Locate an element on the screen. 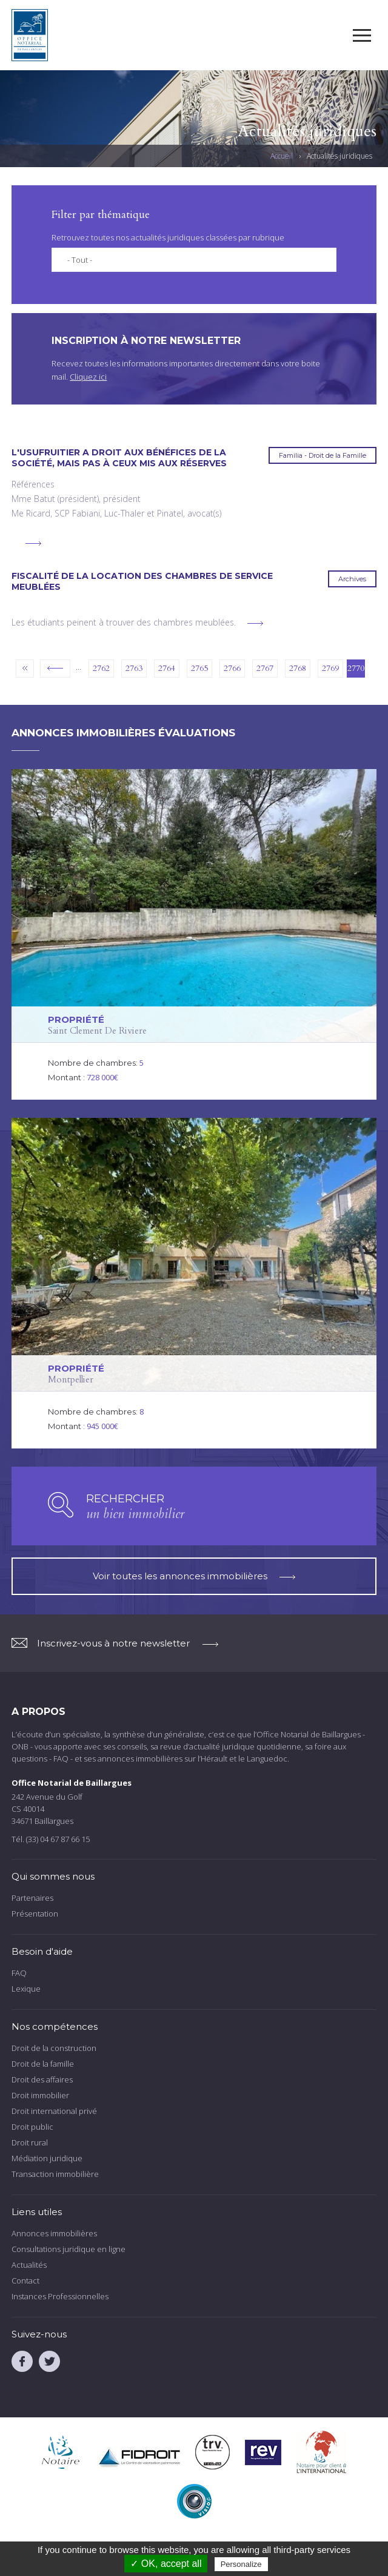  Présentation is located at coordinates (35, 1913).